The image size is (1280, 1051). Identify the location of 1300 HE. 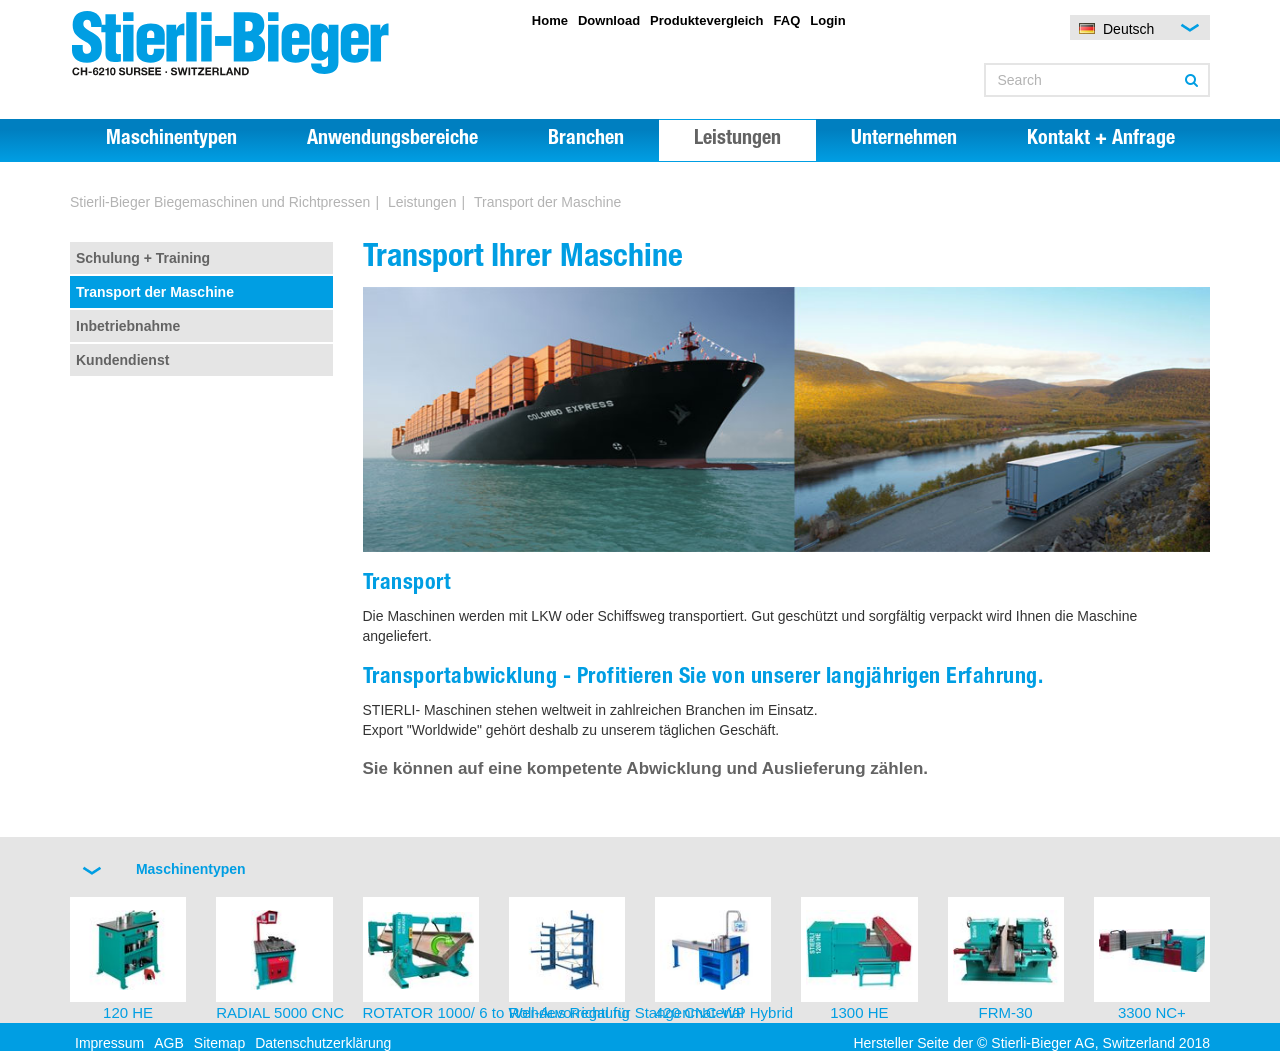
(859, 1012).